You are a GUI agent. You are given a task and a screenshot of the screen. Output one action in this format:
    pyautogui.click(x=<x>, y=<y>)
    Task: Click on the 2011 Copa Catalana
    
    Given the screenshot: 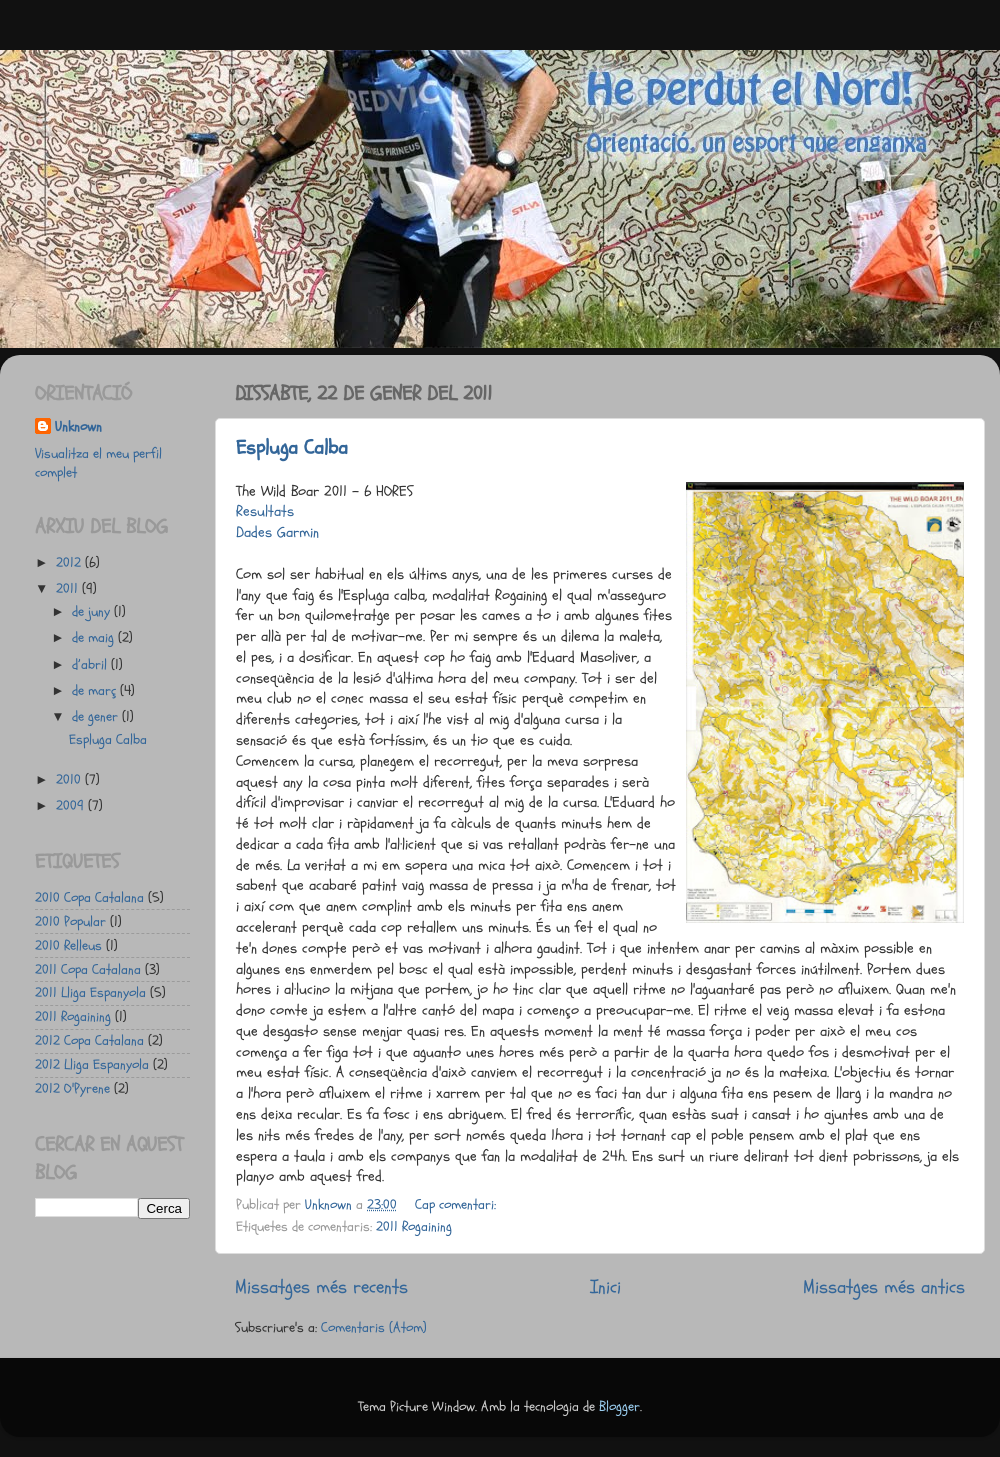 What is the action you would take?
    pyautogui.click(x=88, y=970)
    